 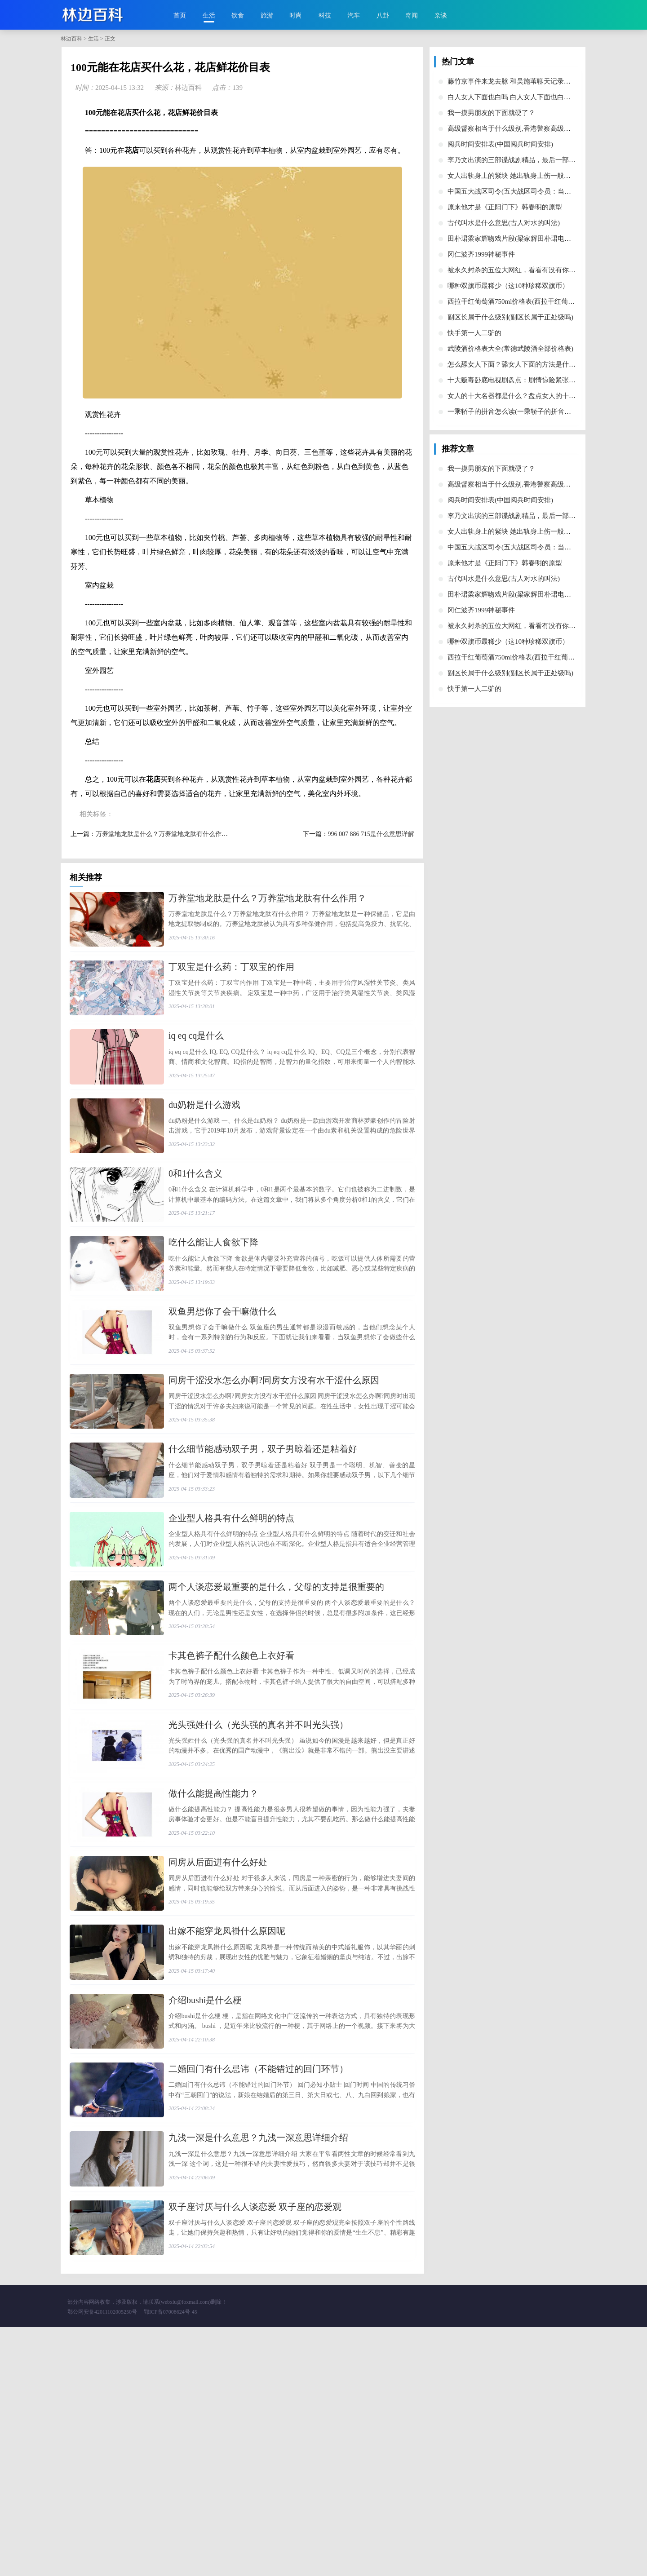 I want to click on 杂谈, so click(x=440, y=15).